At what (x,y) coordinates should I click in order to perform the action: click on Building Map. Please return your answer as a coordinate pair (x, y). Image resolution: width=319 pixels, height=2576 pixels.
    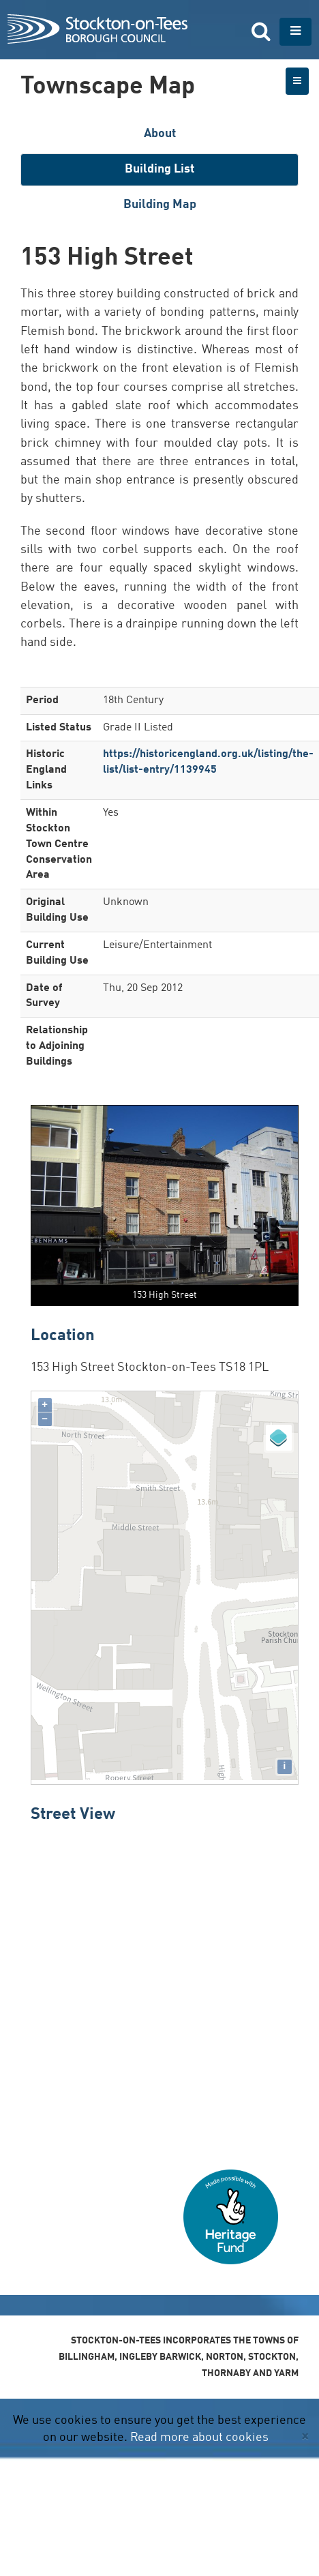
    Looking at the image, I should click on (159, 204).